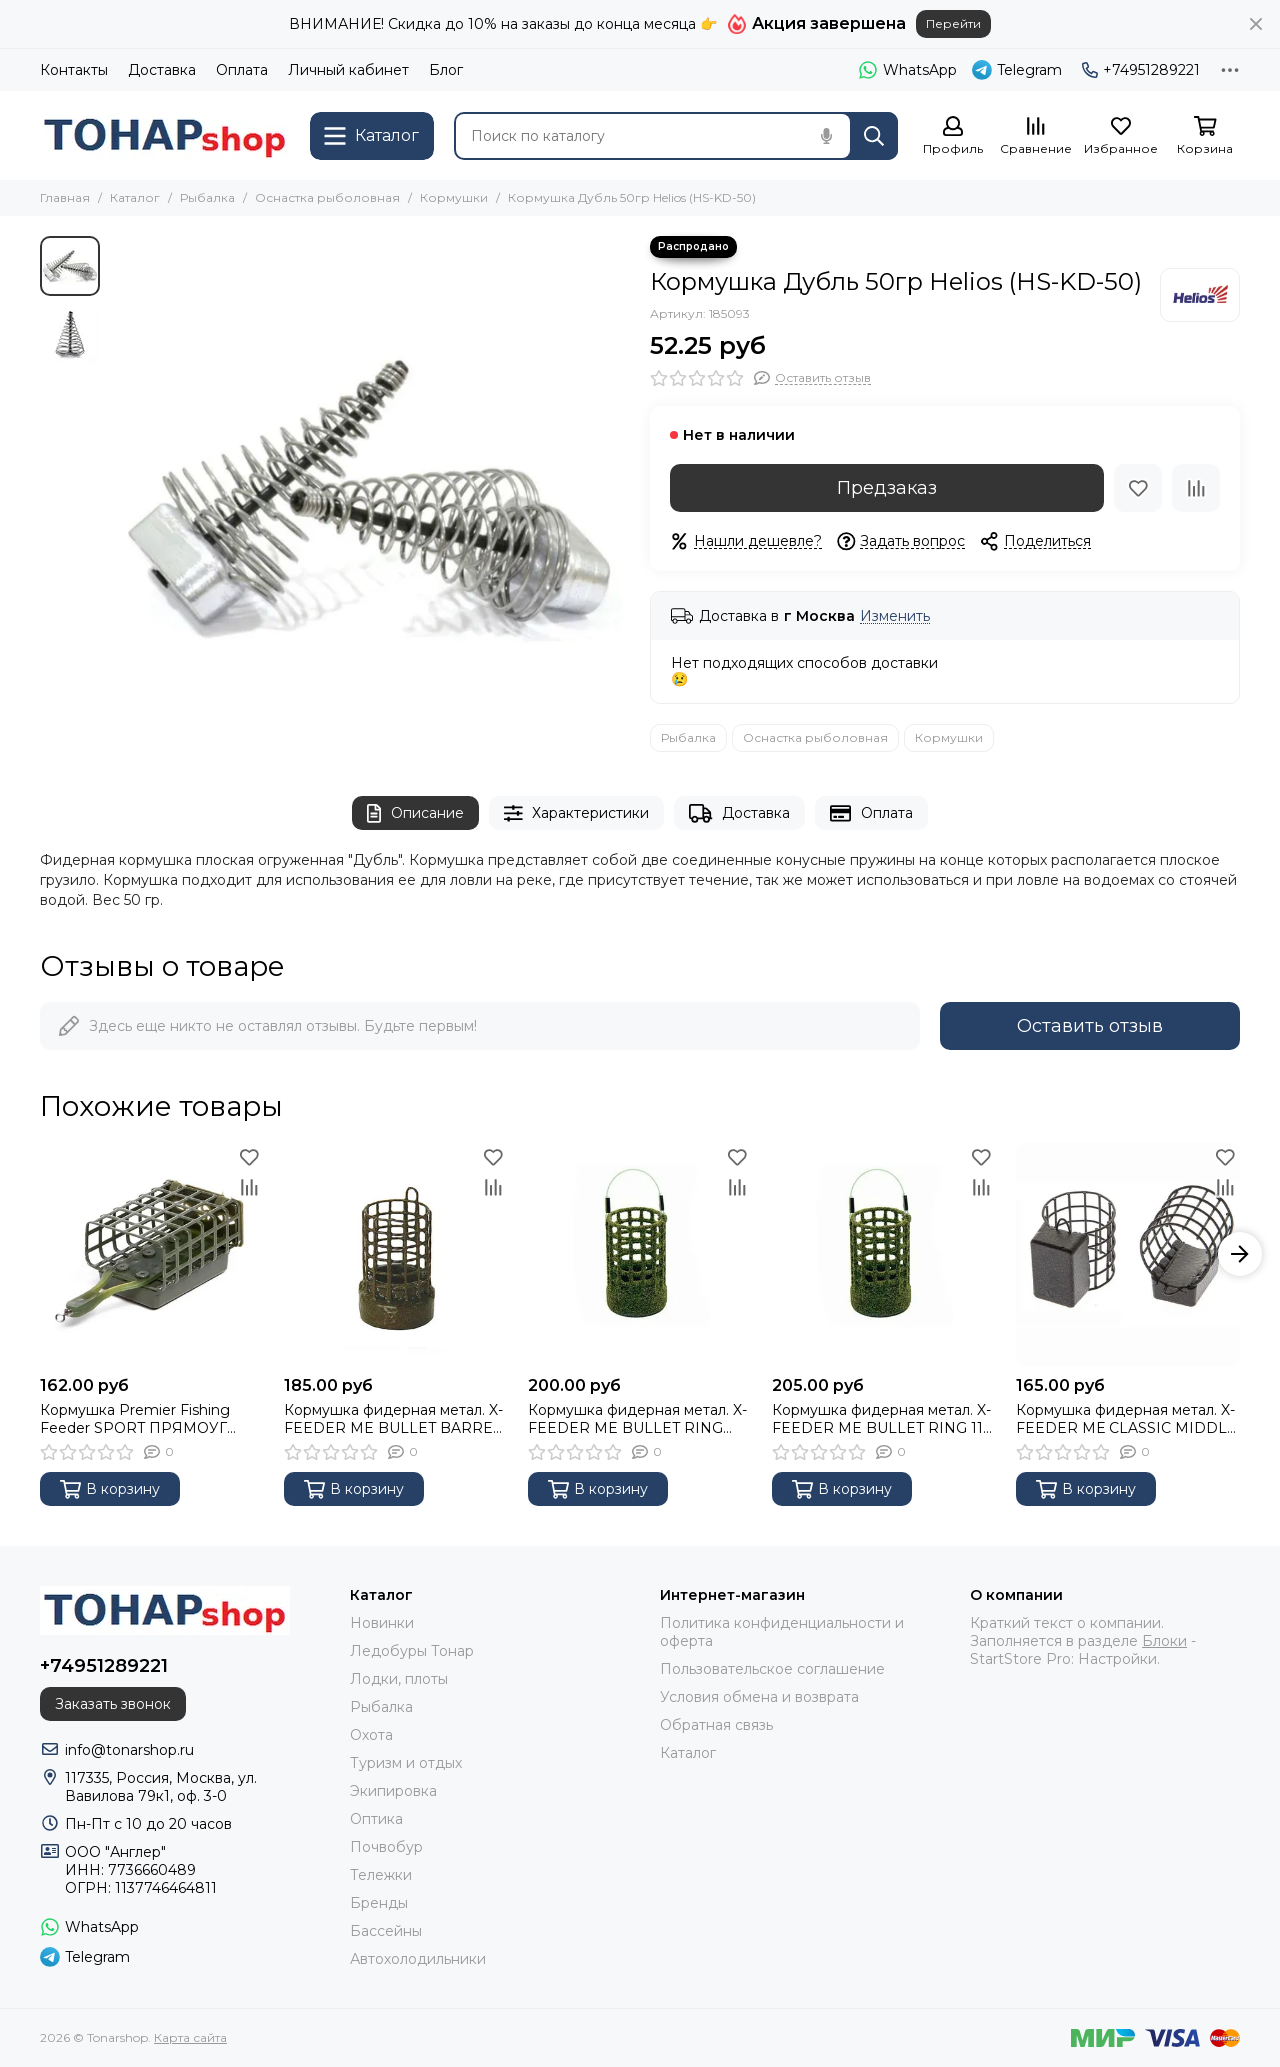 The height and width of the screenshot is (2067, 1280). I want to click on Контакты, so click(74, 70).